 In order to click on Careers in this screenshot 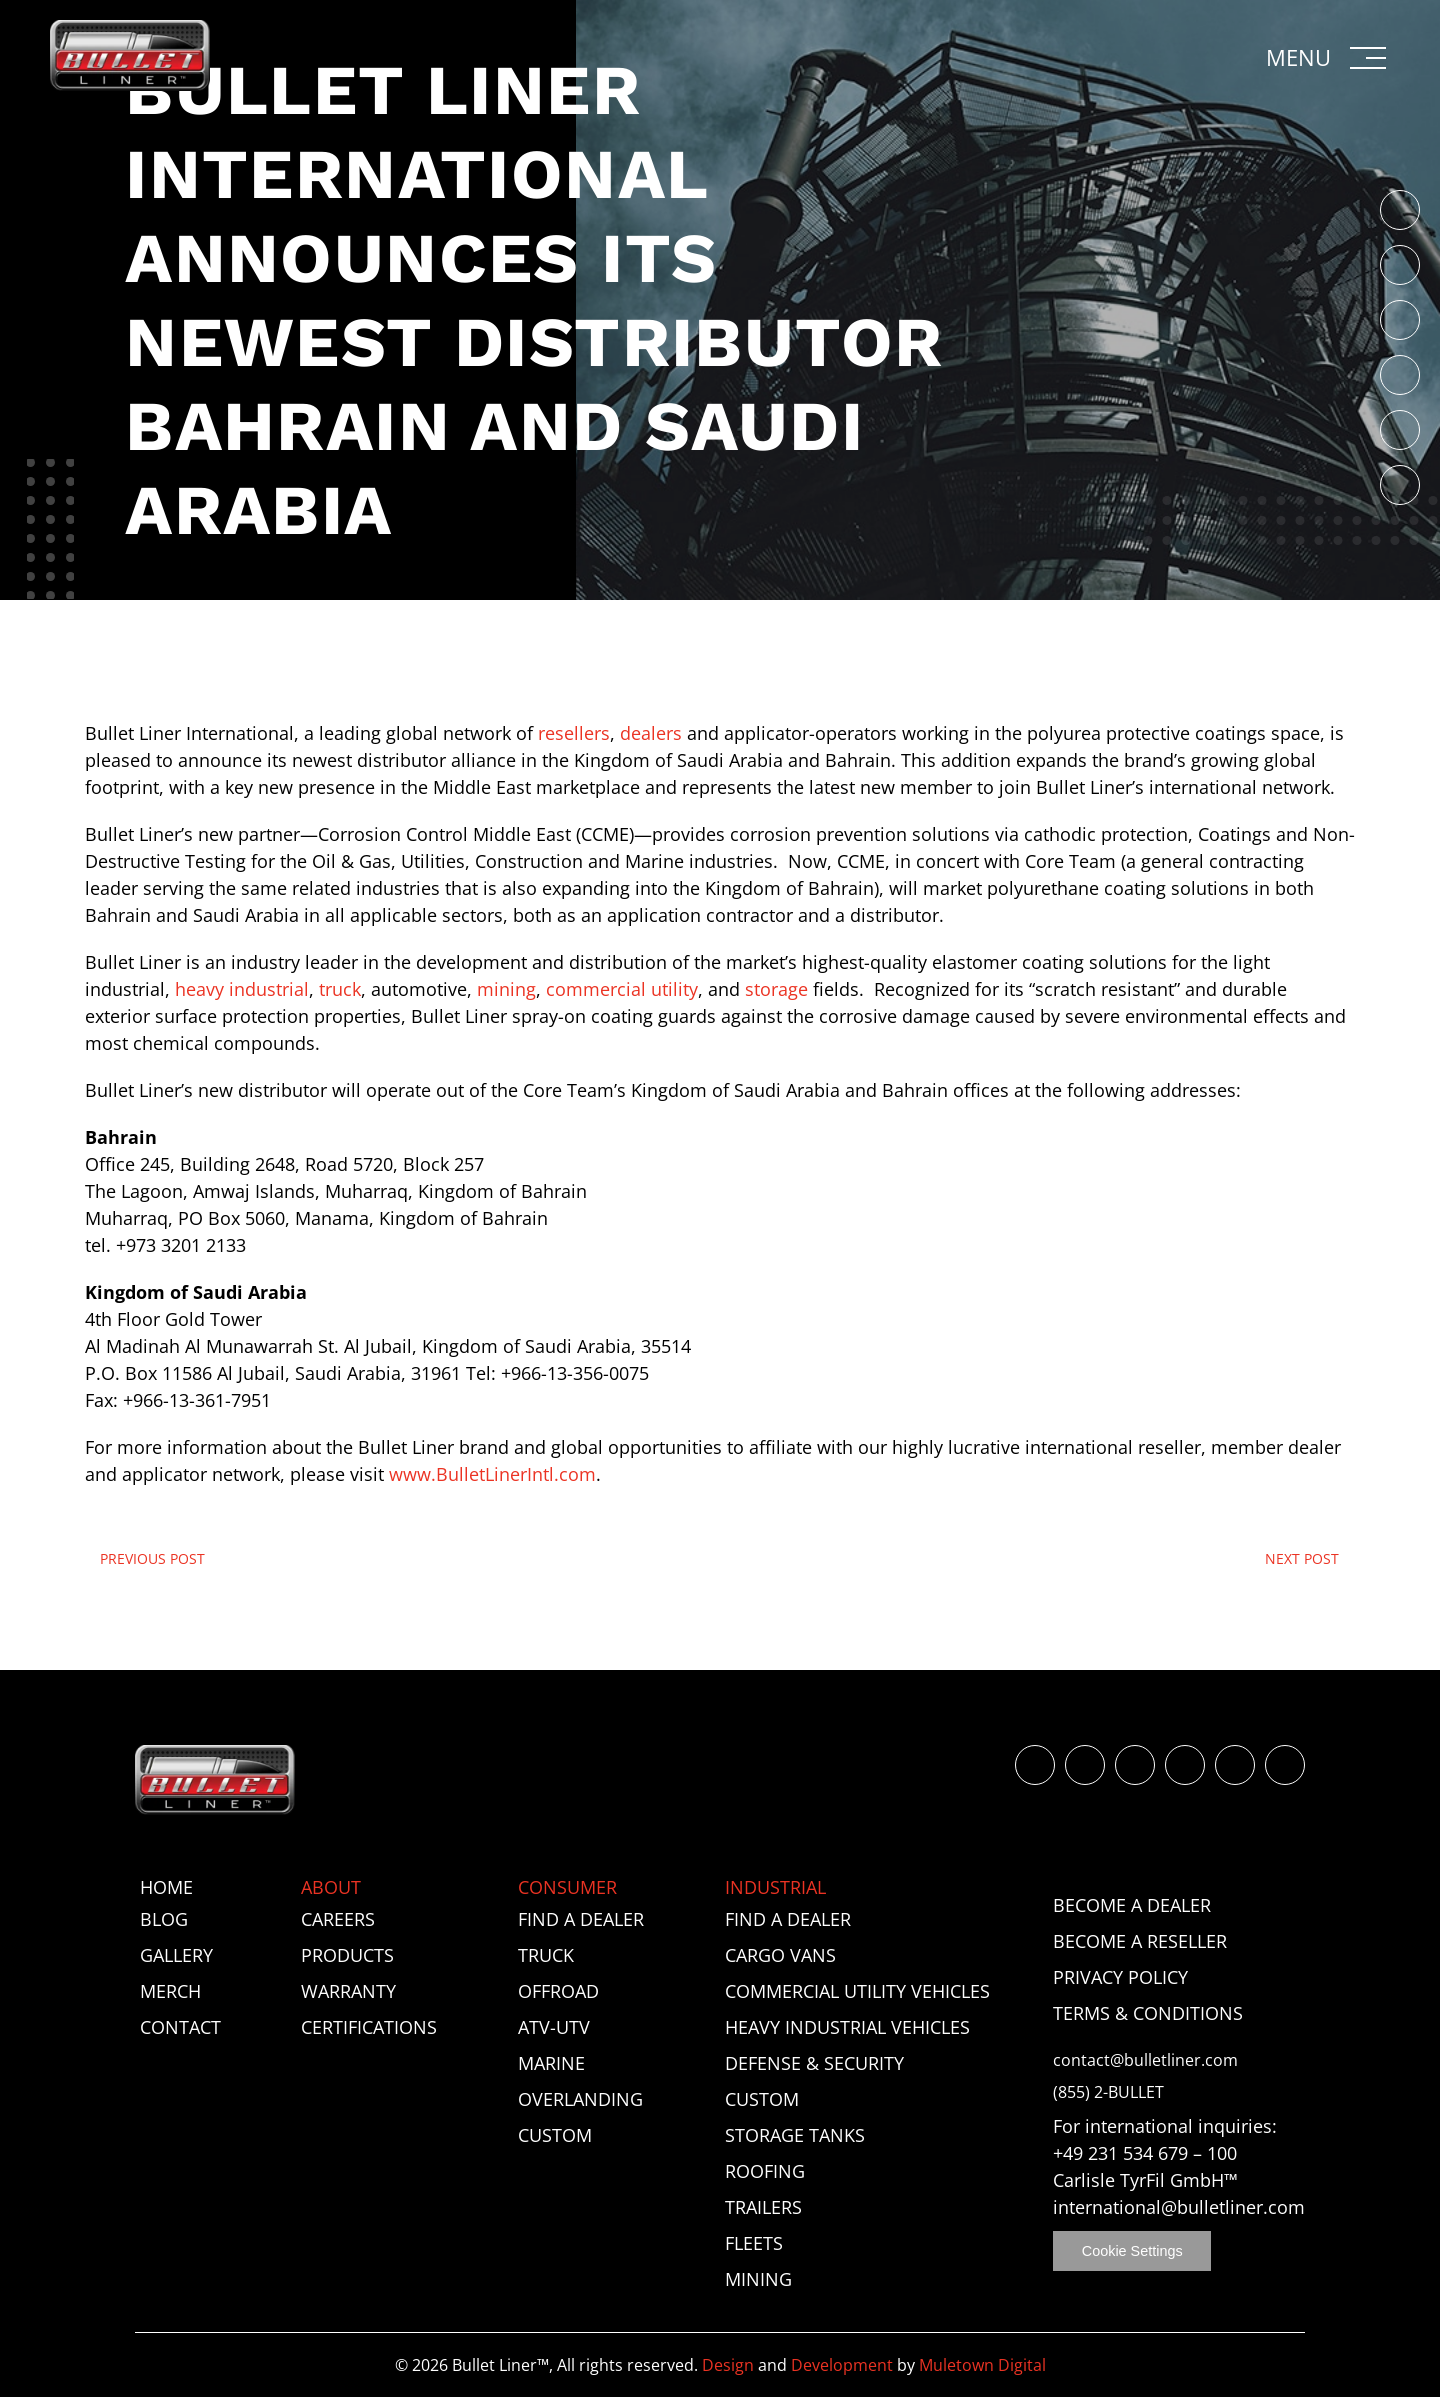, I will do `click(338, 1919)`.